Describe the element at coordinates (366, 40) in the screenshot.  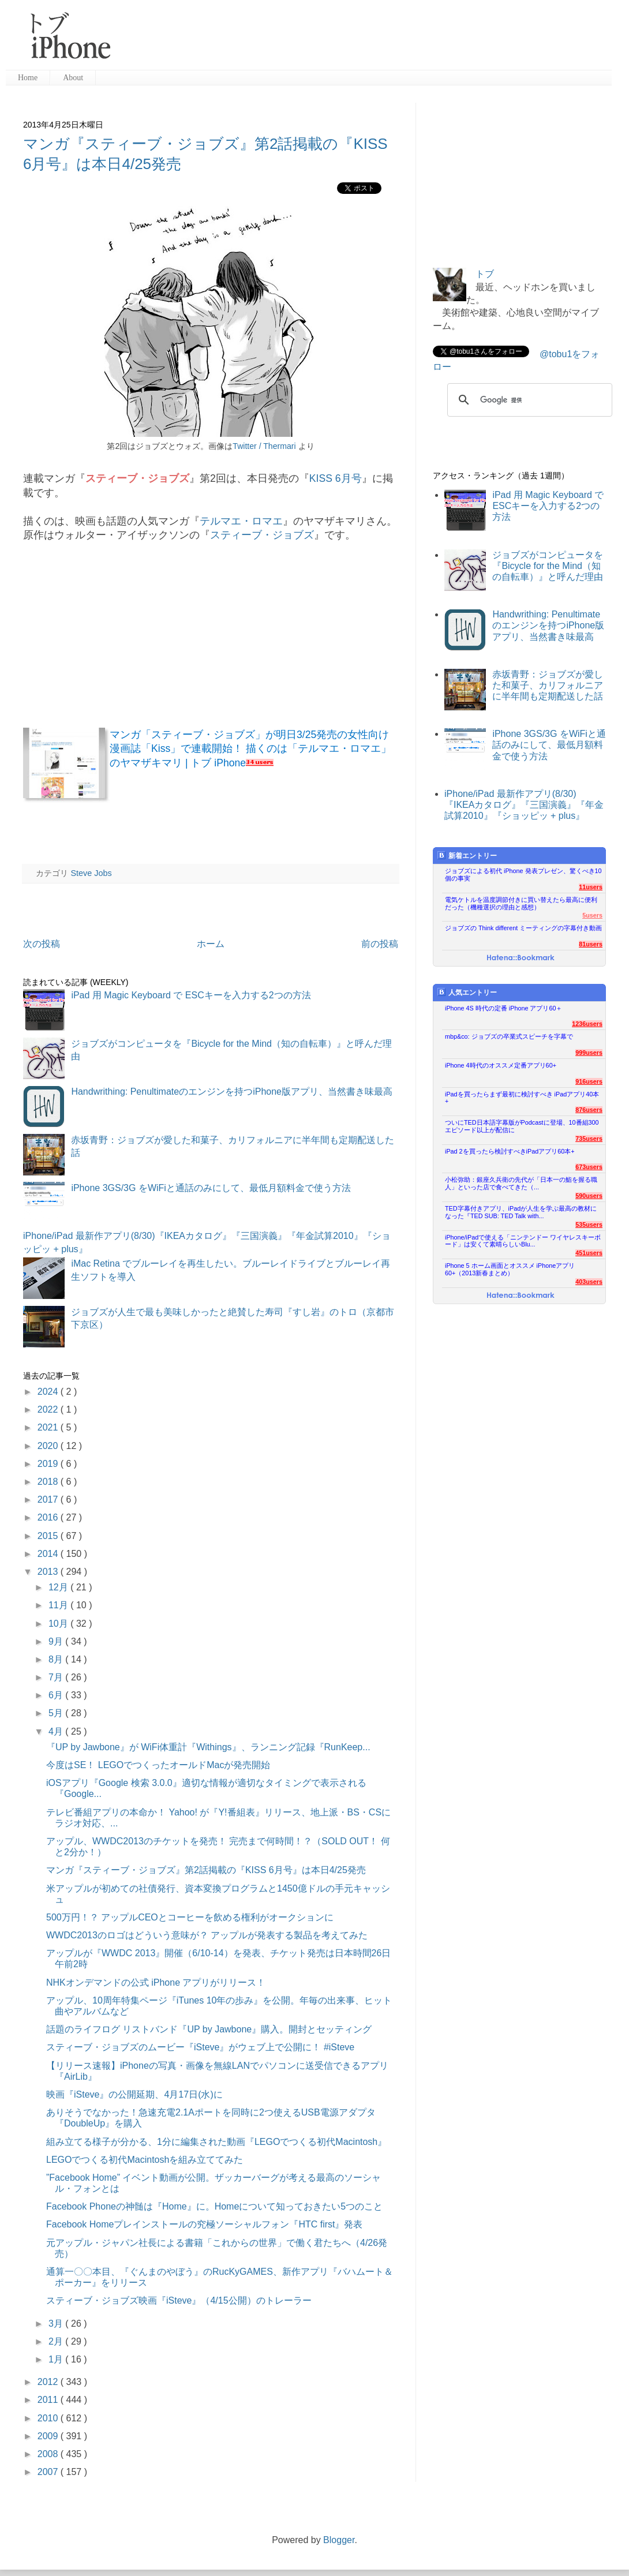
I see `[Advertisement]` at that location.